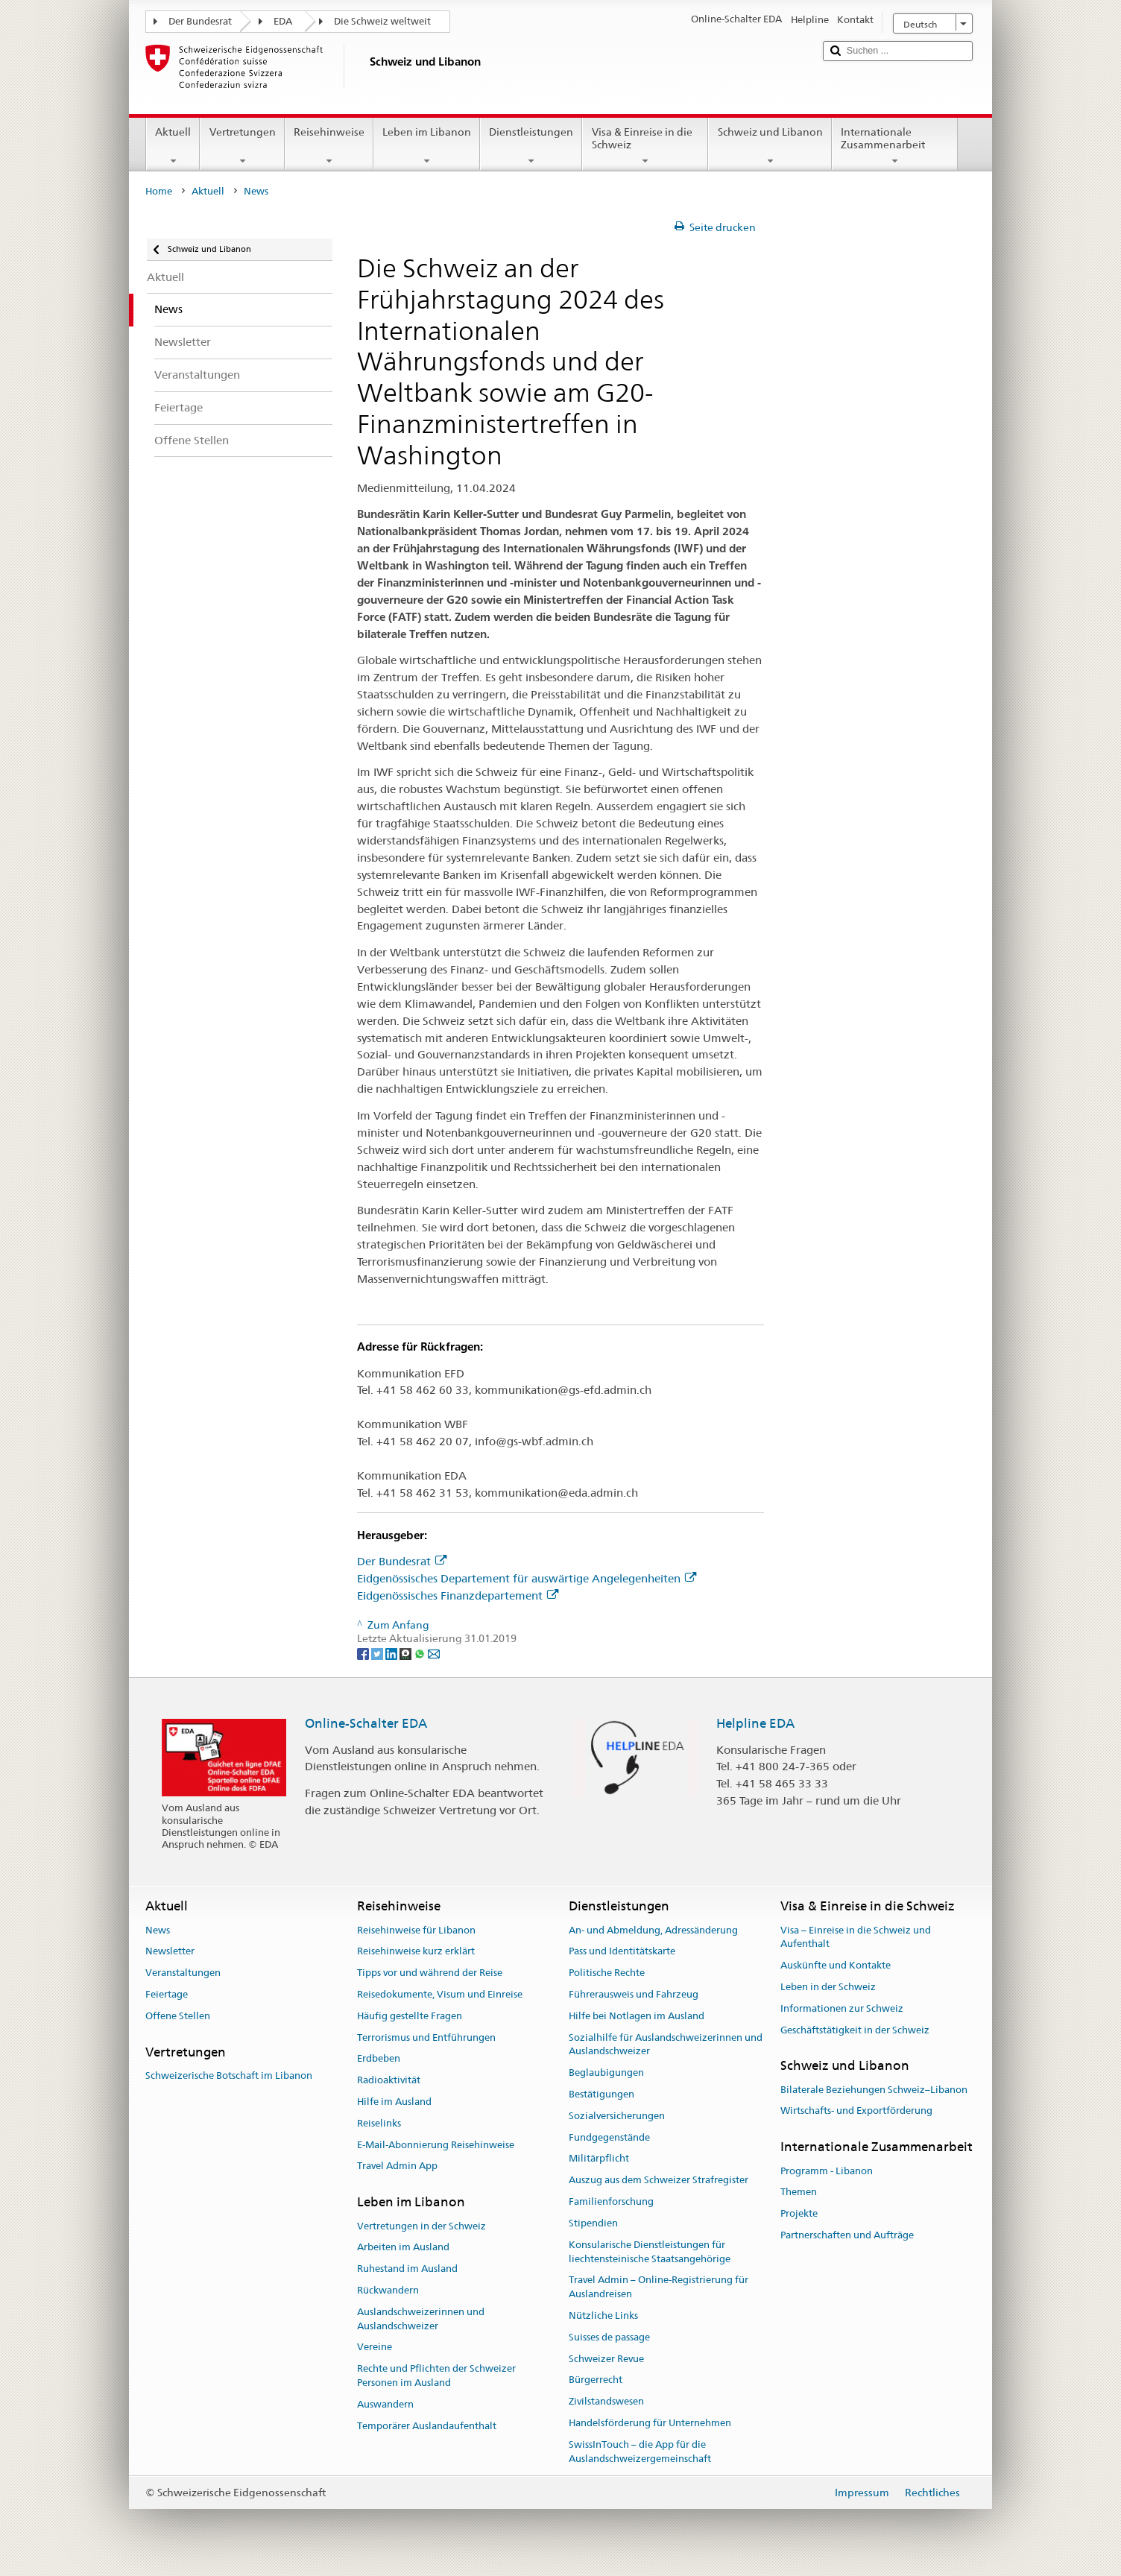 This screenshot has height=2576, width=1121. What do you see at coordinates (397, 2166) in the screenshot?
I see `Travel Admin App` at bounding box center [397, 2166].